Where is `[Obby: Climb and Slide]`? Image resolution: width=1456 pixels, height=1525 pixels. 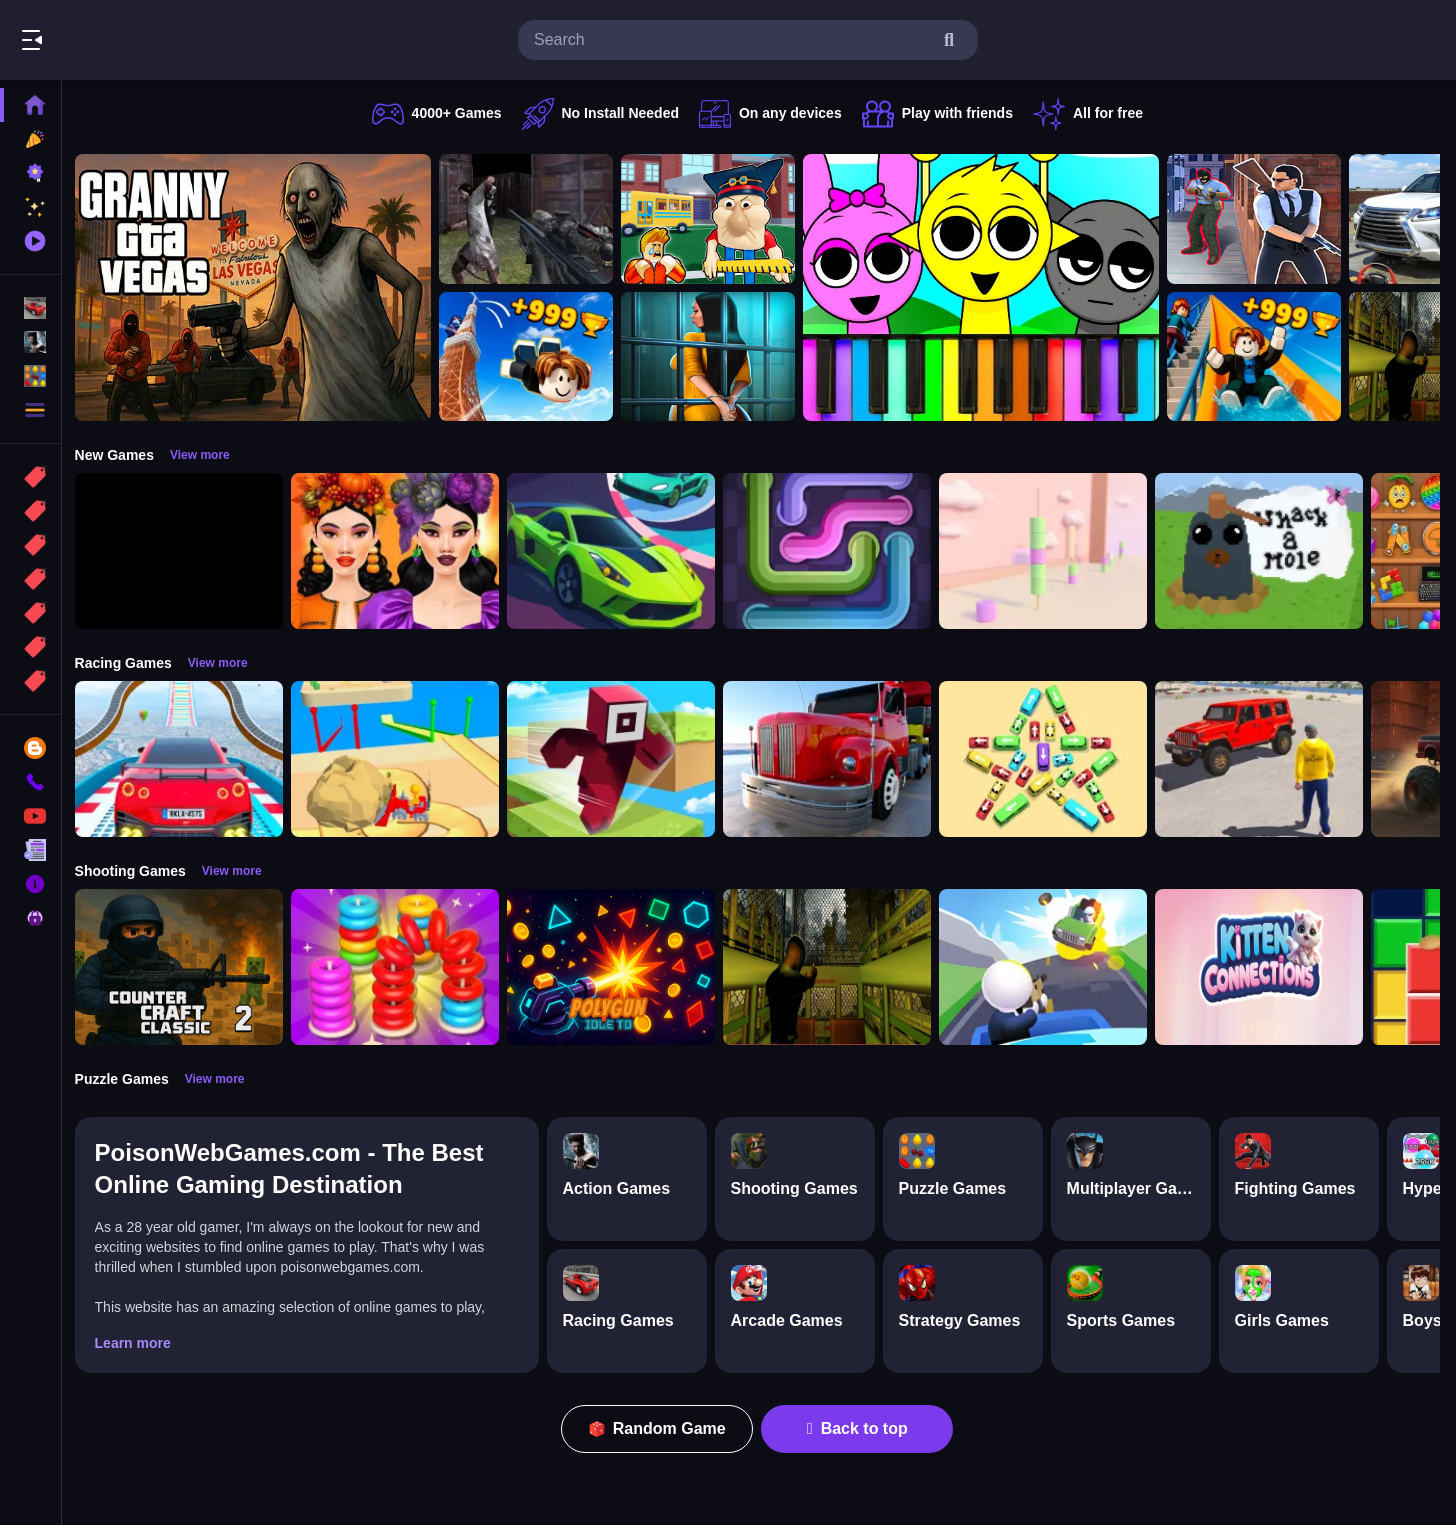 [Obby: Climb and Slide] is located at coordinates (1259, 357).